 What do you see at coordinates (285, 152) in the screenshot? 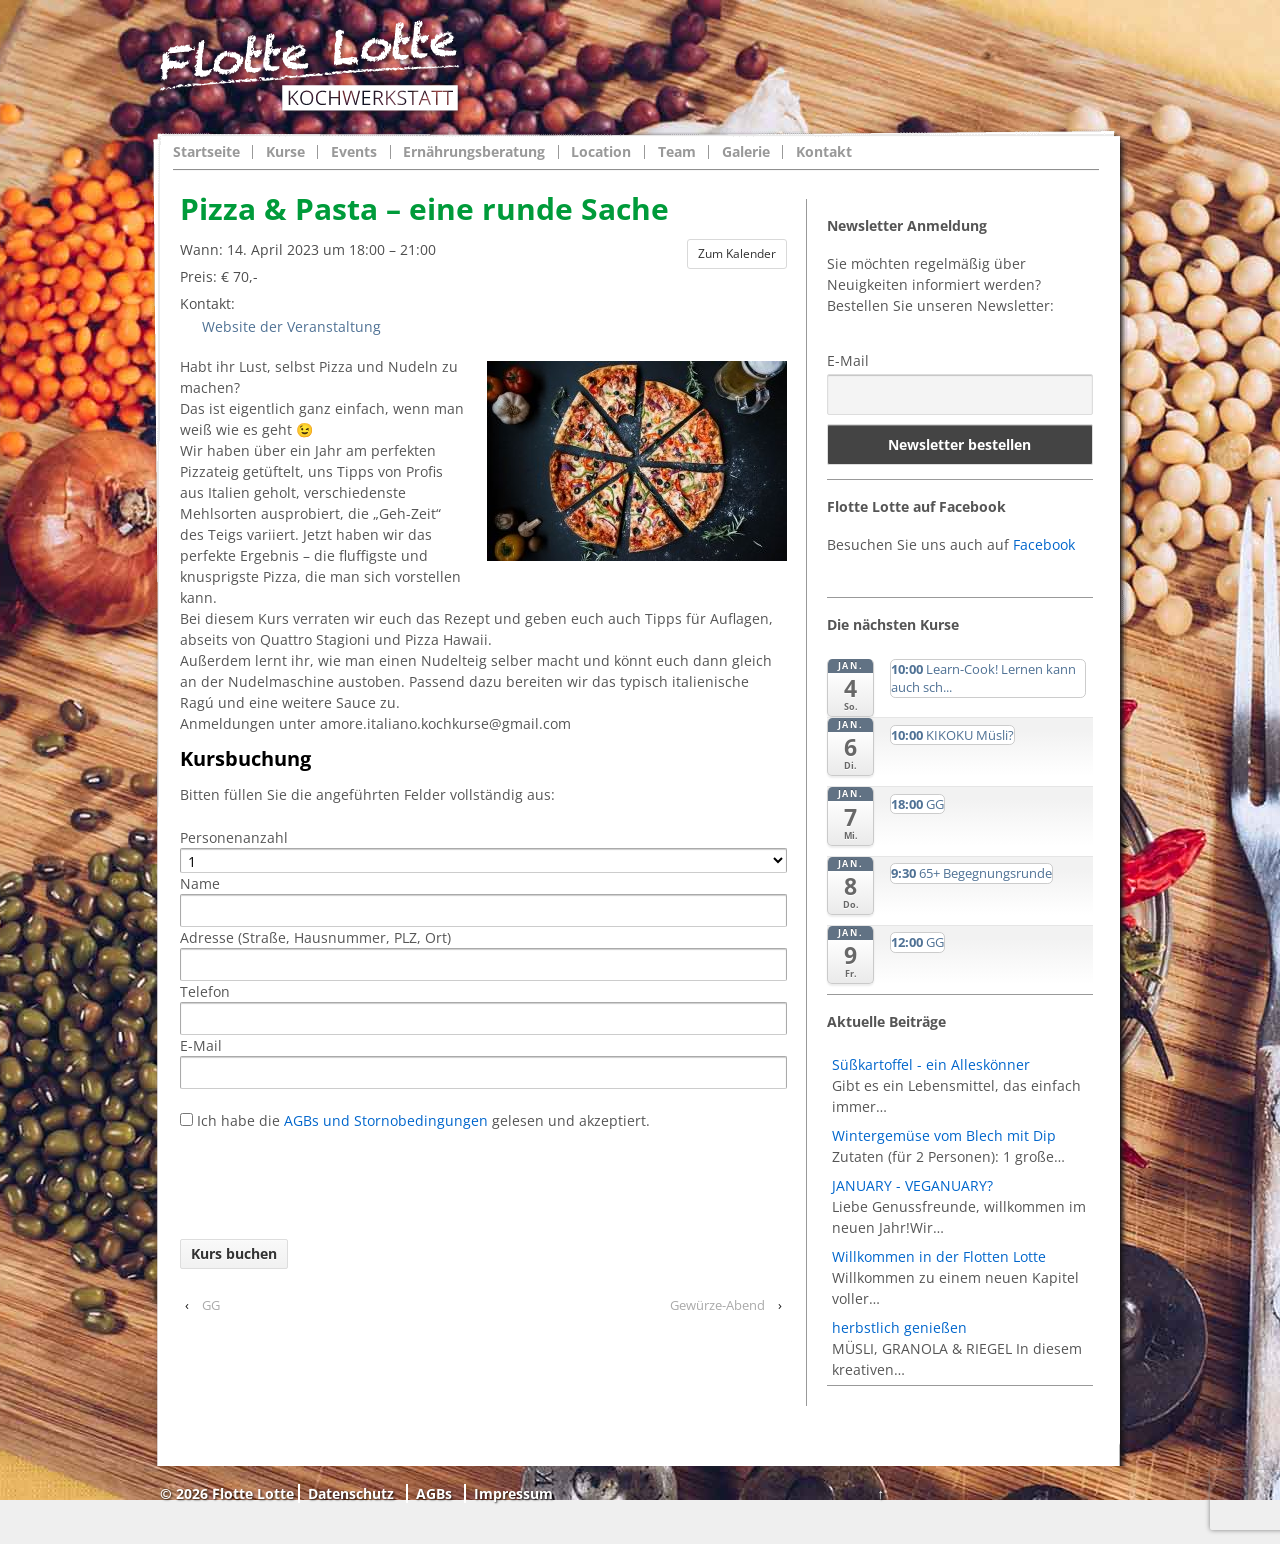
I see `Kurse` at bounding box center [285, 152].